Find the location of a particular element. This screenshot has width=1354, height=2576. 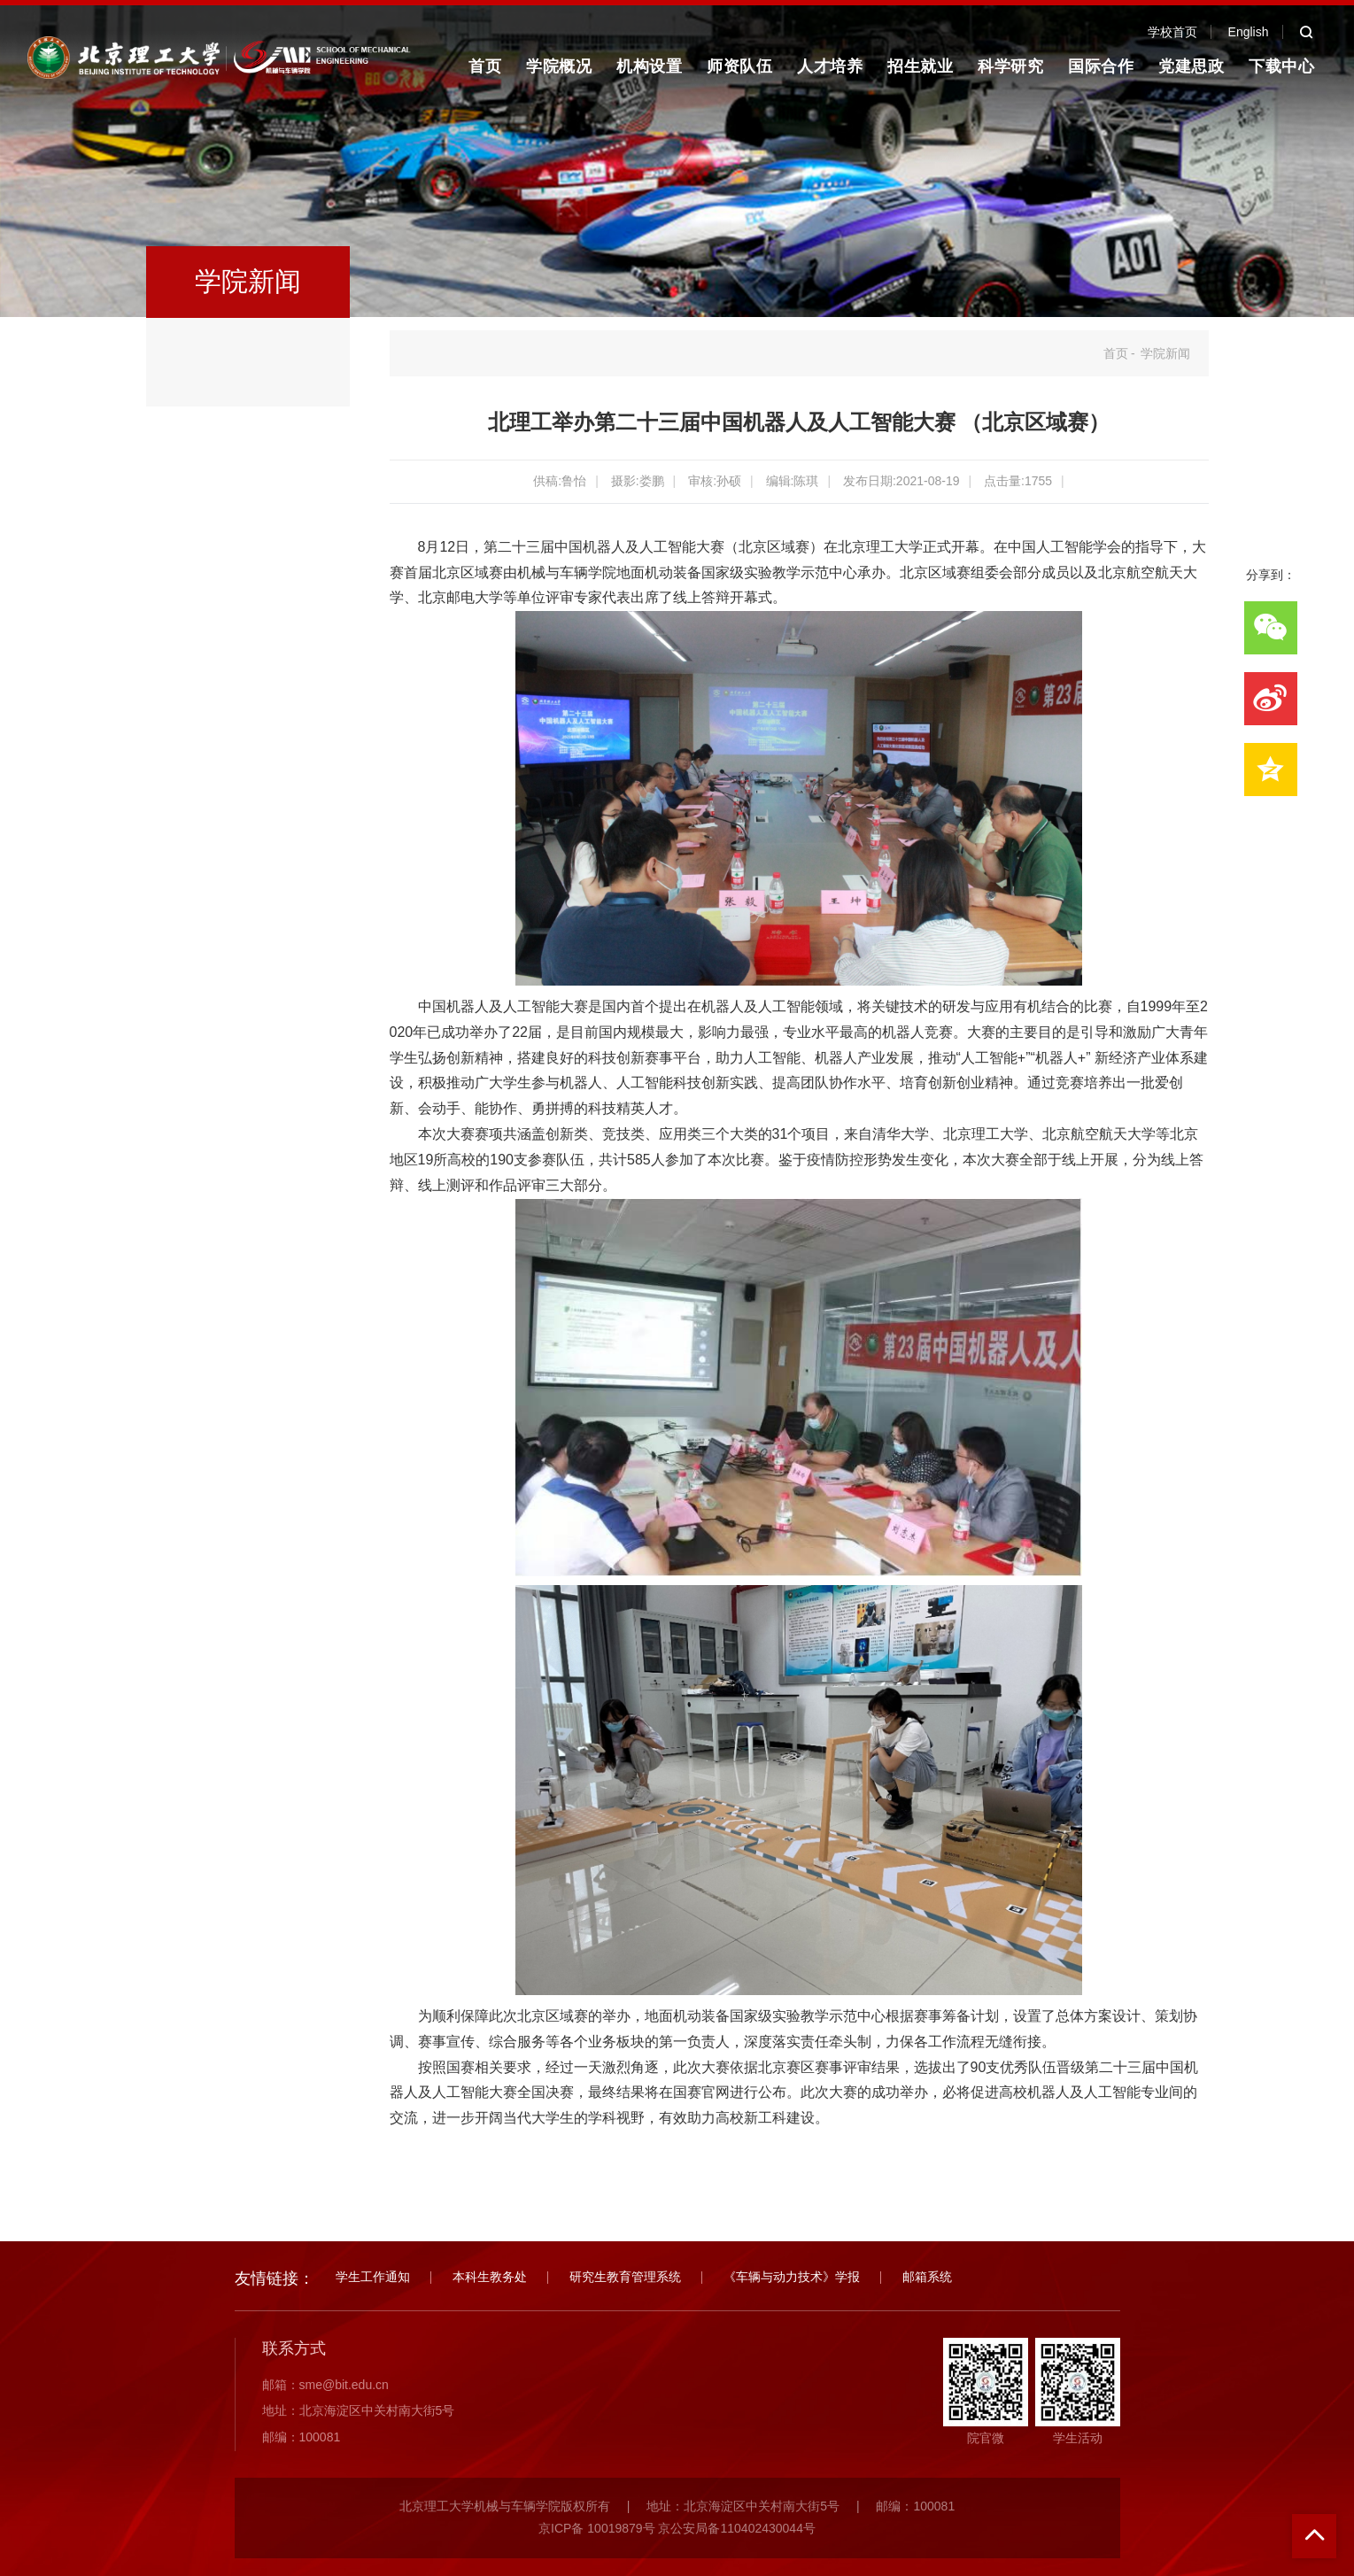

邮箱系统 is located at coordinates (927, 2277).